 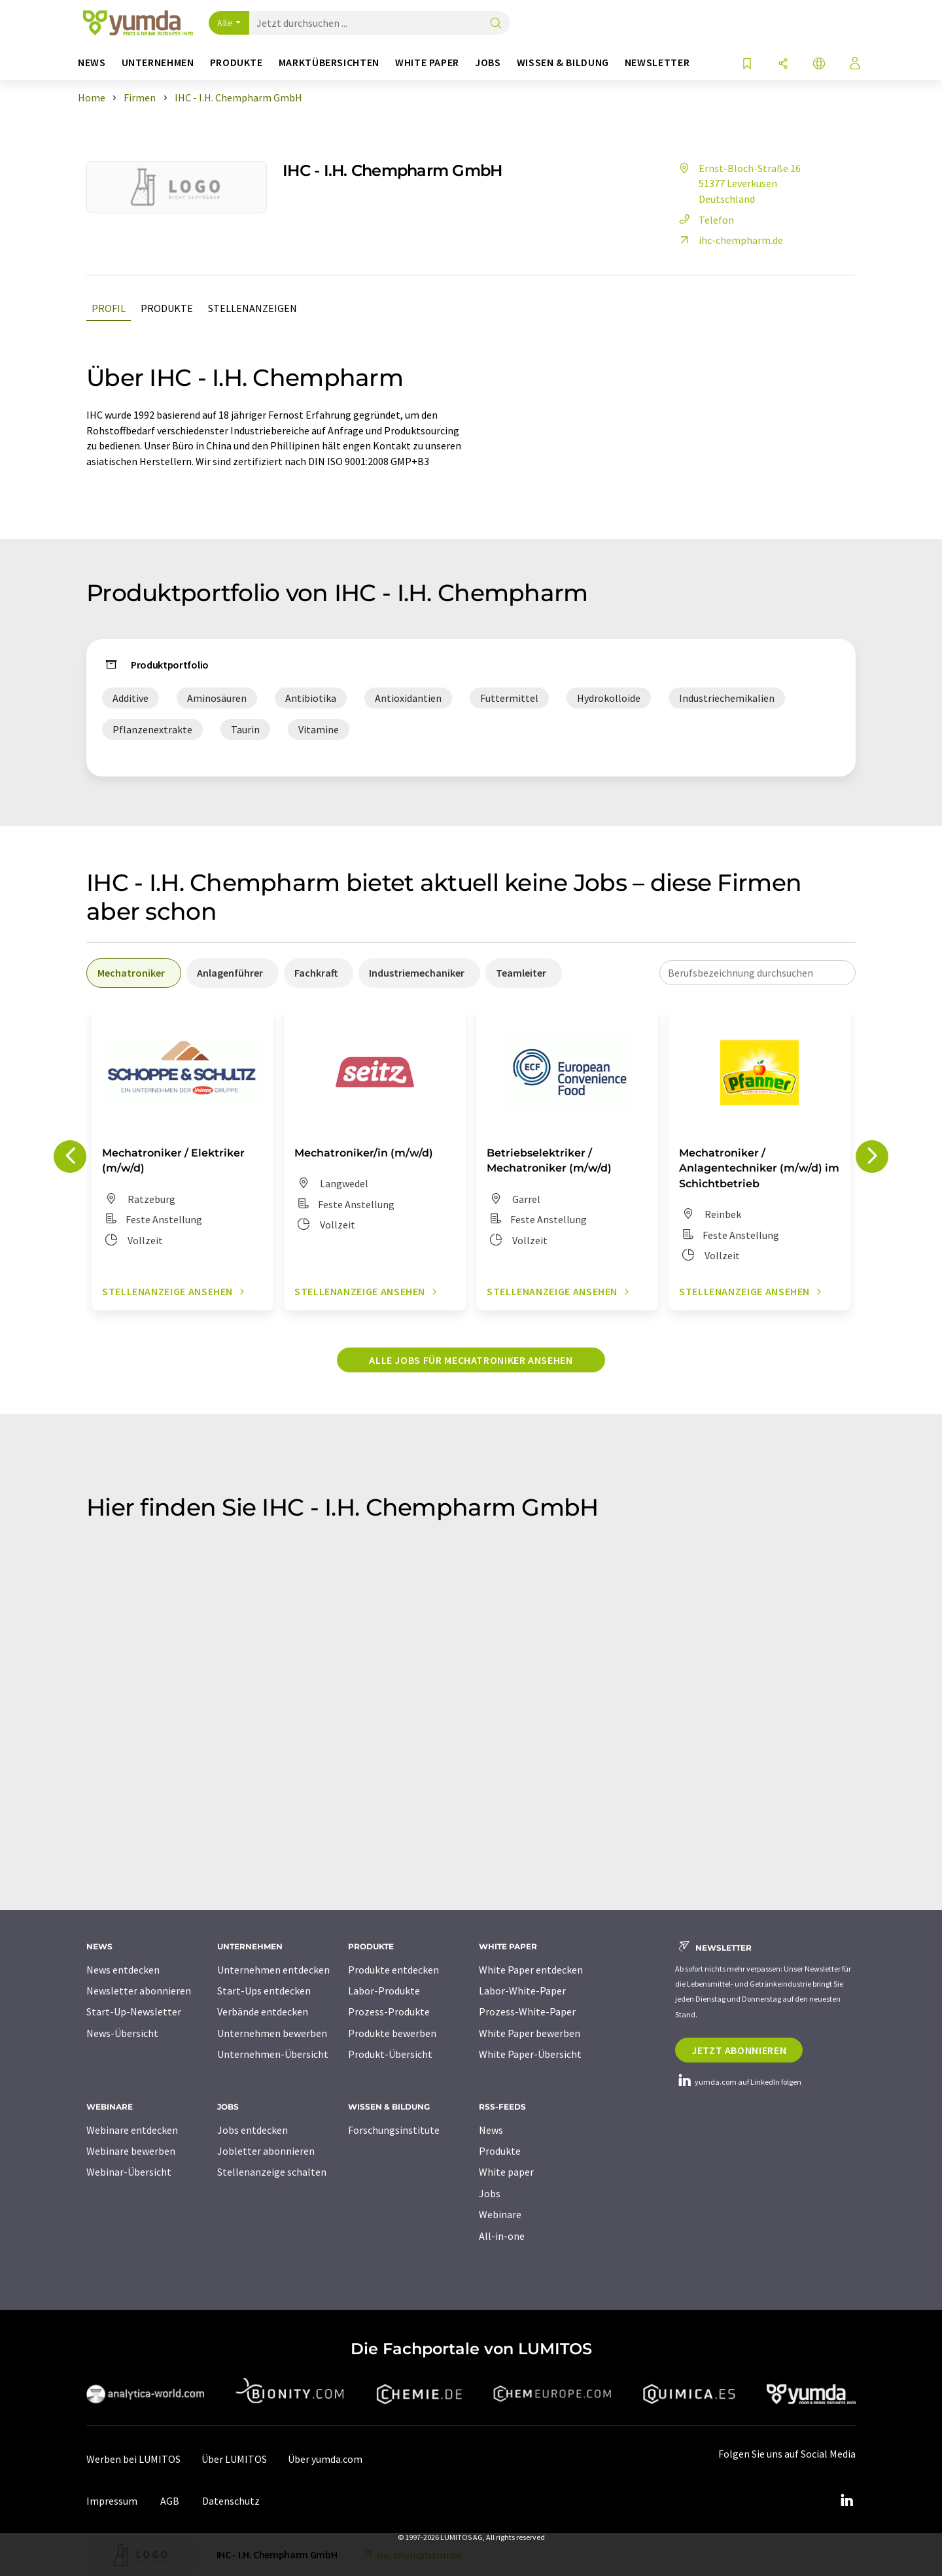 What do you see at coordinates (231, 2500) in the screenshot?
I see `Datenschutz` at bounding box center [231, 2500].